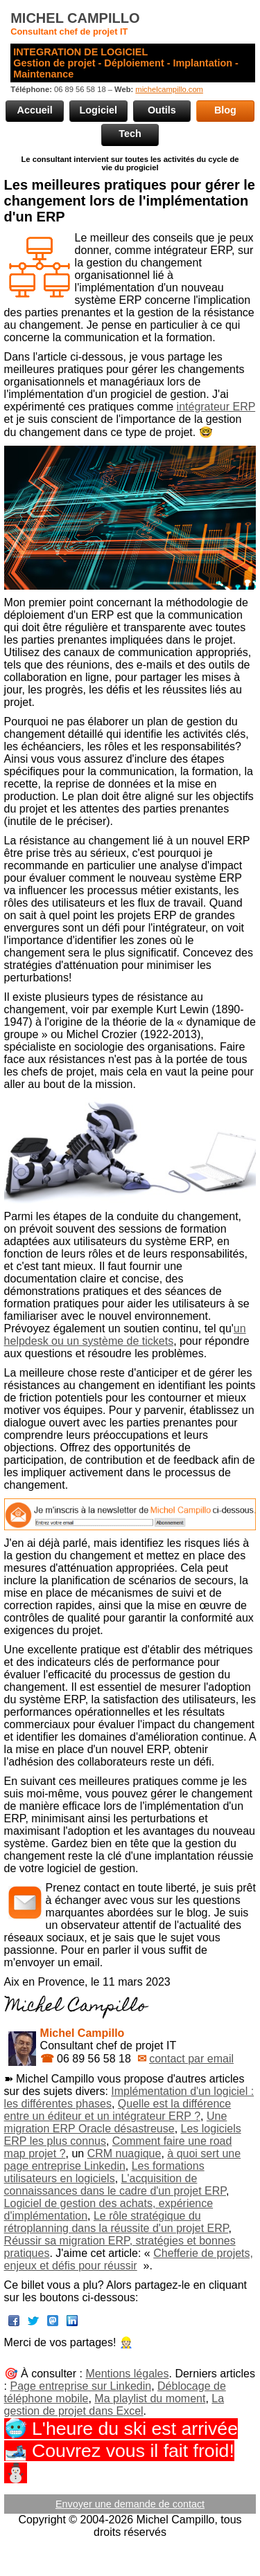 The height and width of the screenshot is (2576, 260). I want to click on Blog, so click(225, 110).